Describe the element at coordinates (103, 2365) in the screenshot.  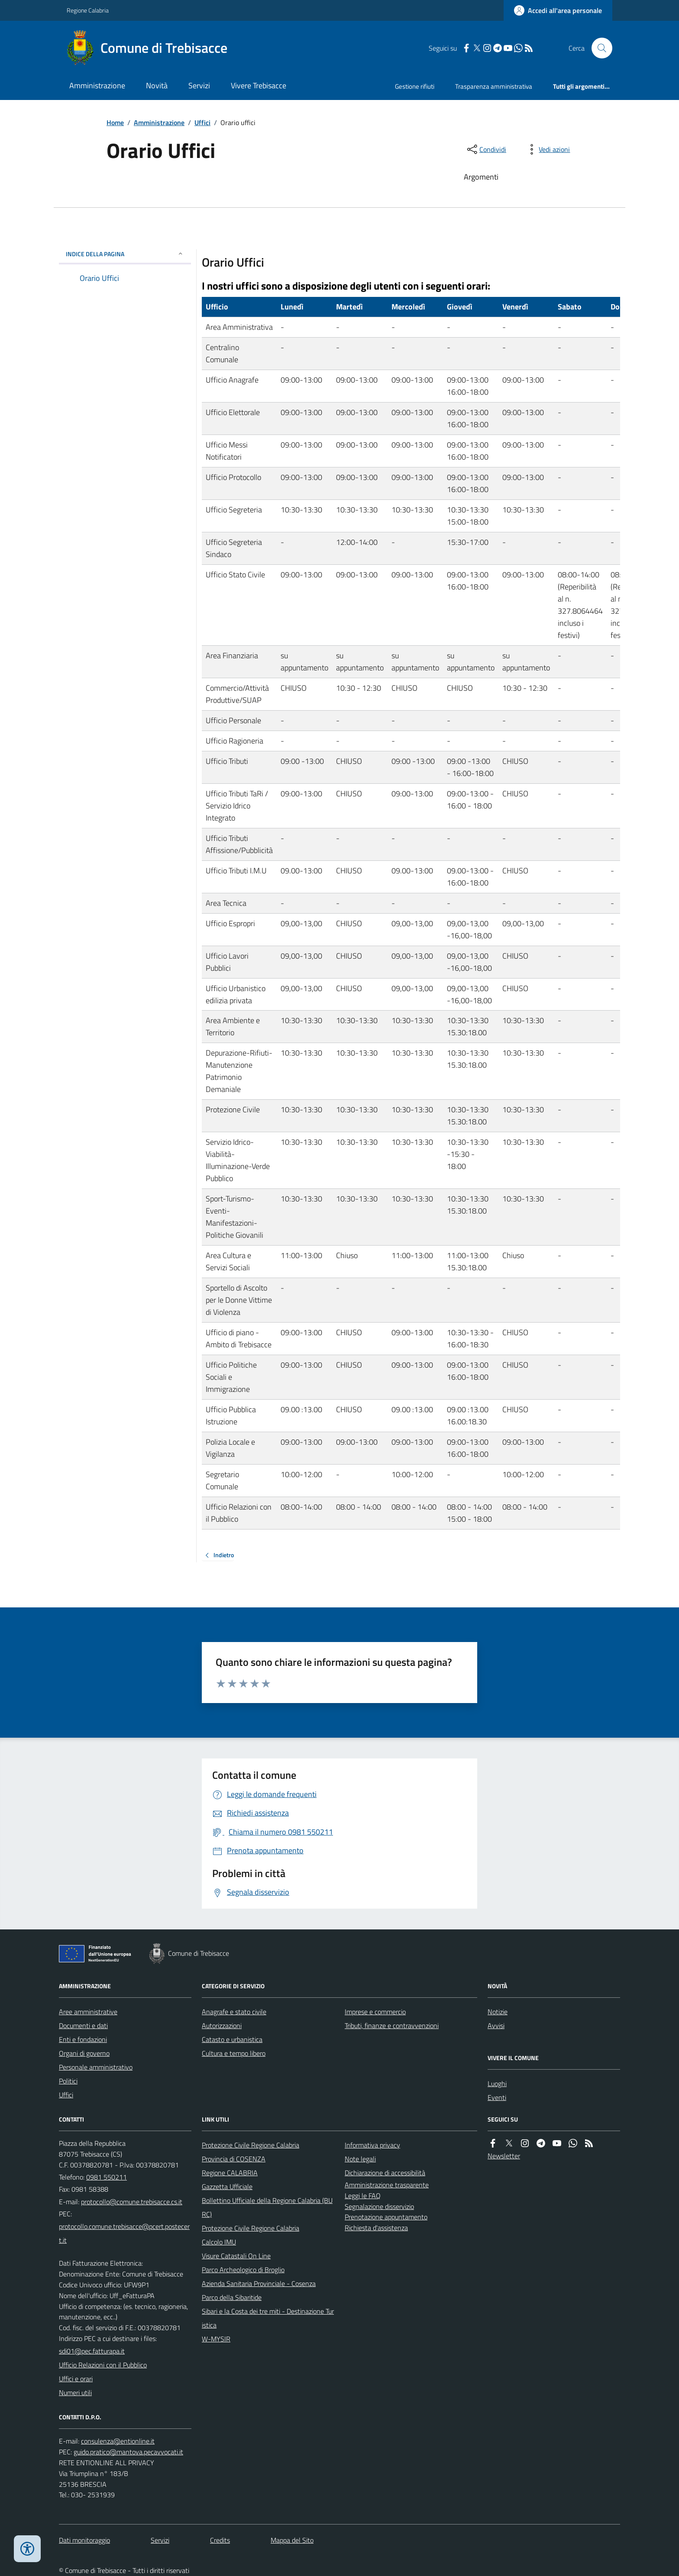
I see `Ufficio Relazioni con il Pubblico` at that location.